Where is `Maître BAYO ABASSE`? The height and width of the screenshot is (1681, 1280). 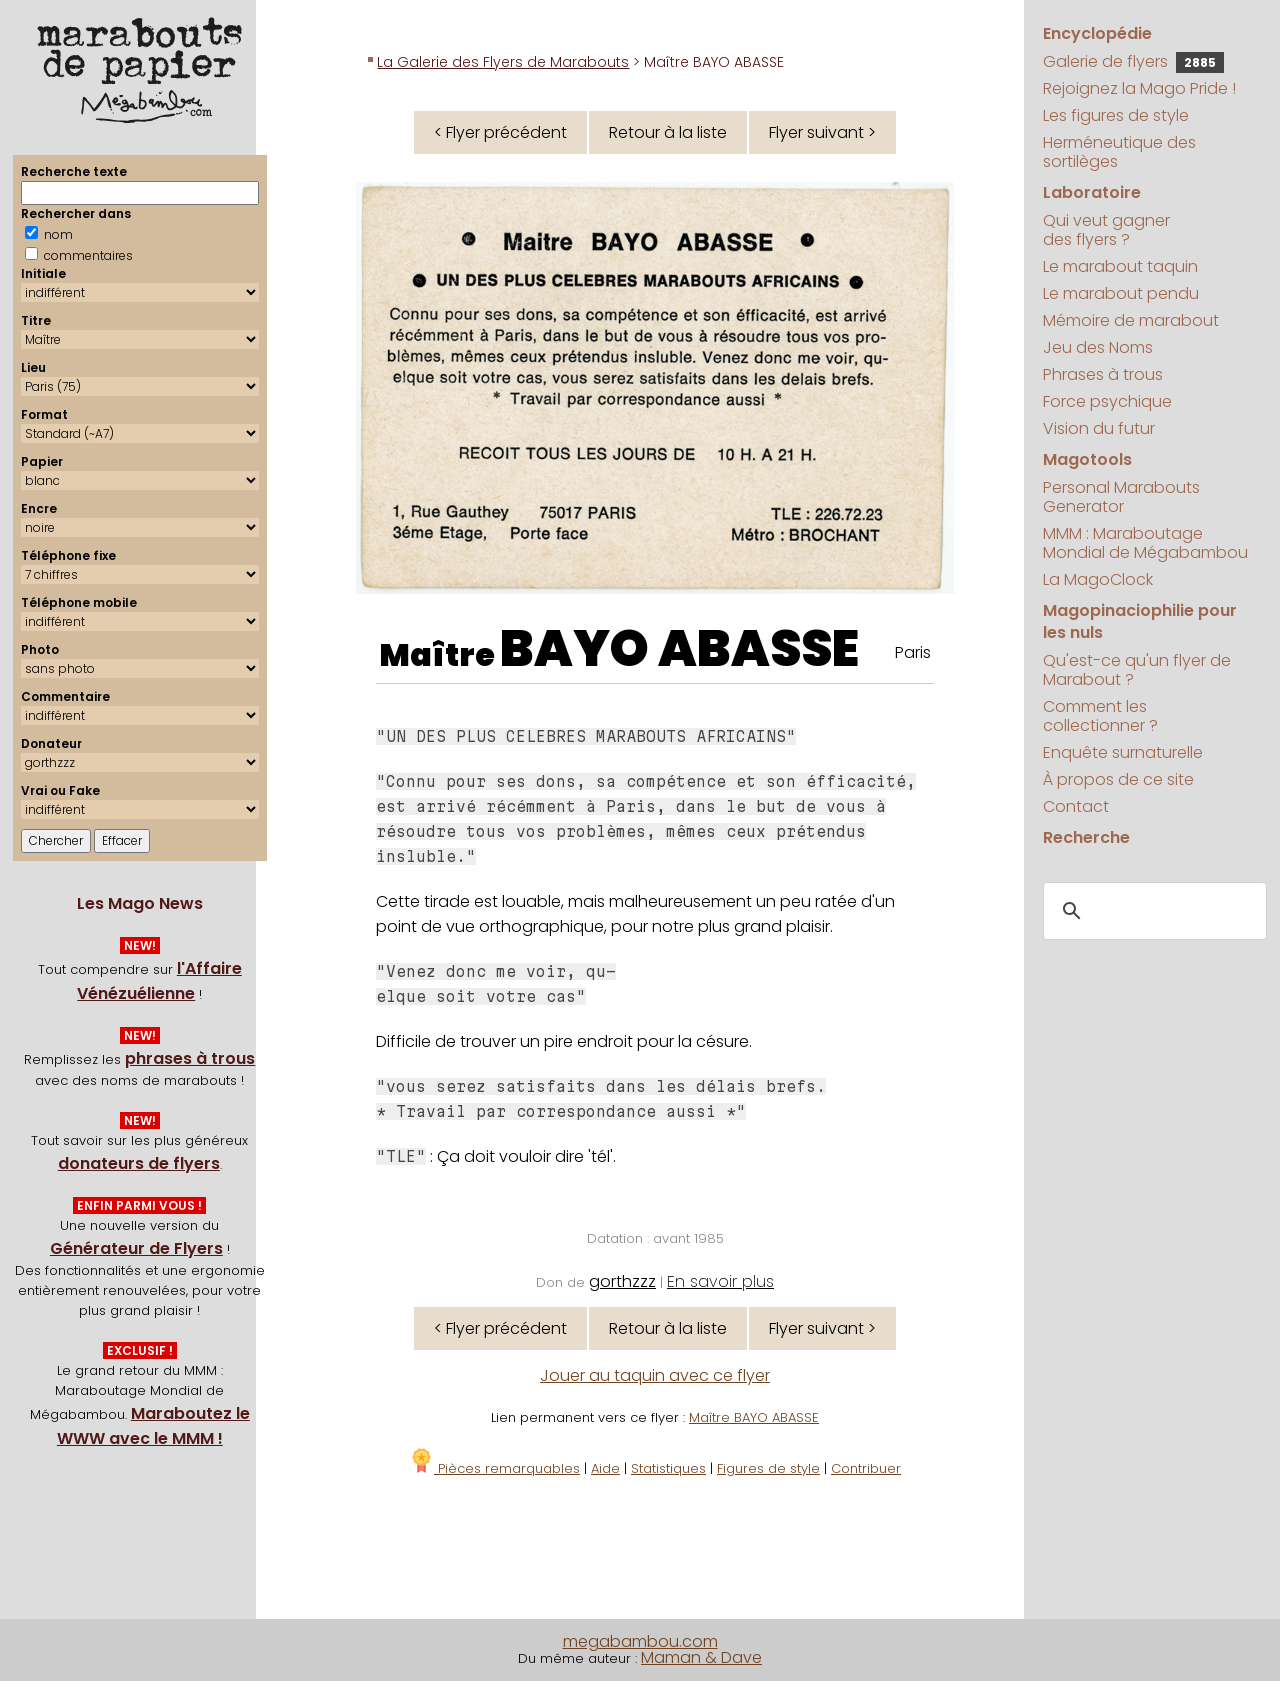
Maître BAYO ABASSE is located at coordinates (754, 1417).